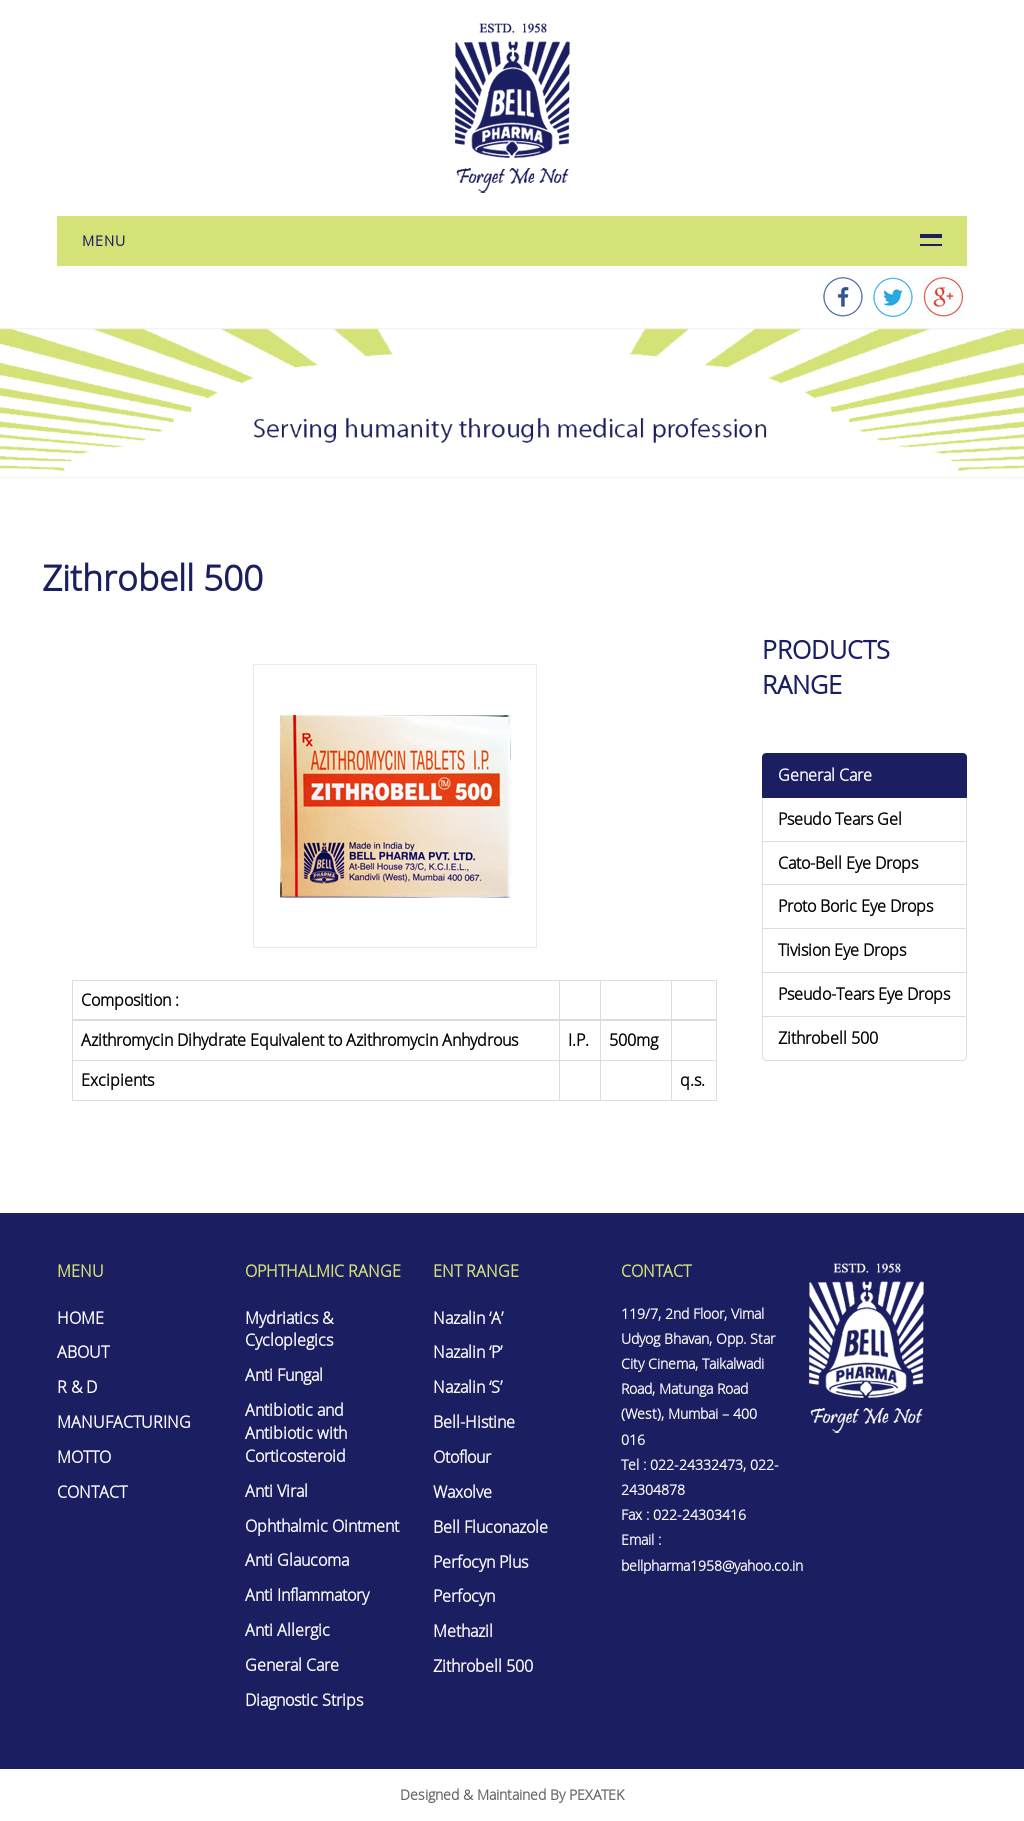 The image size is (1024, 1821). I want to click on Anti Inflammatory, so click(307, 1595).